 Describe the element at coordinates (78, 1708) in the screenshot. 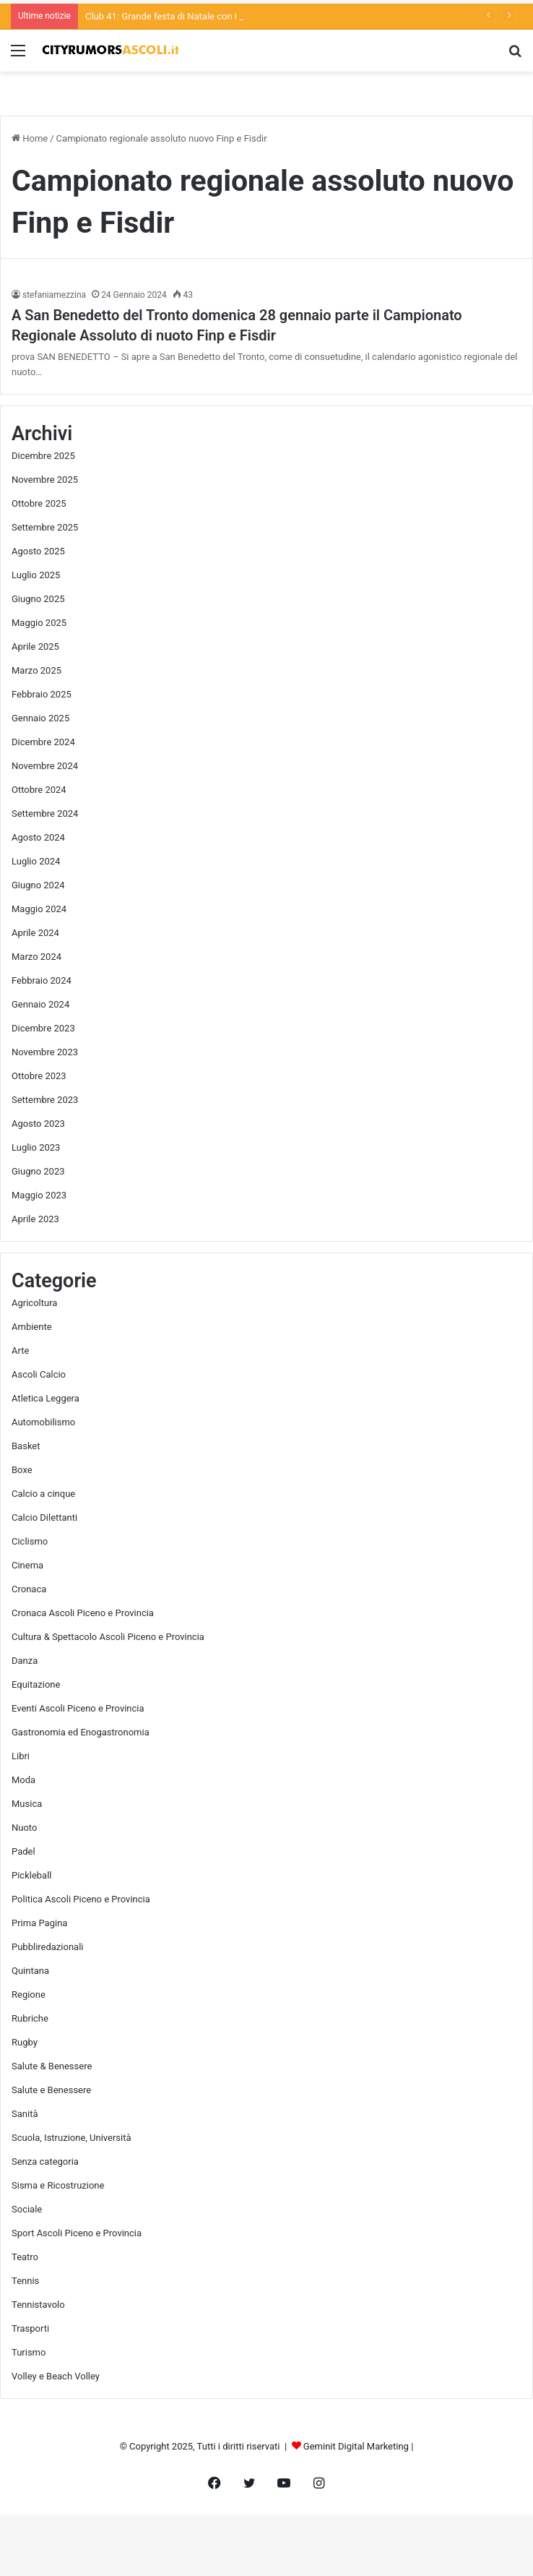

I see `Eventi Ascoli Piceno e Provincia` at that location.